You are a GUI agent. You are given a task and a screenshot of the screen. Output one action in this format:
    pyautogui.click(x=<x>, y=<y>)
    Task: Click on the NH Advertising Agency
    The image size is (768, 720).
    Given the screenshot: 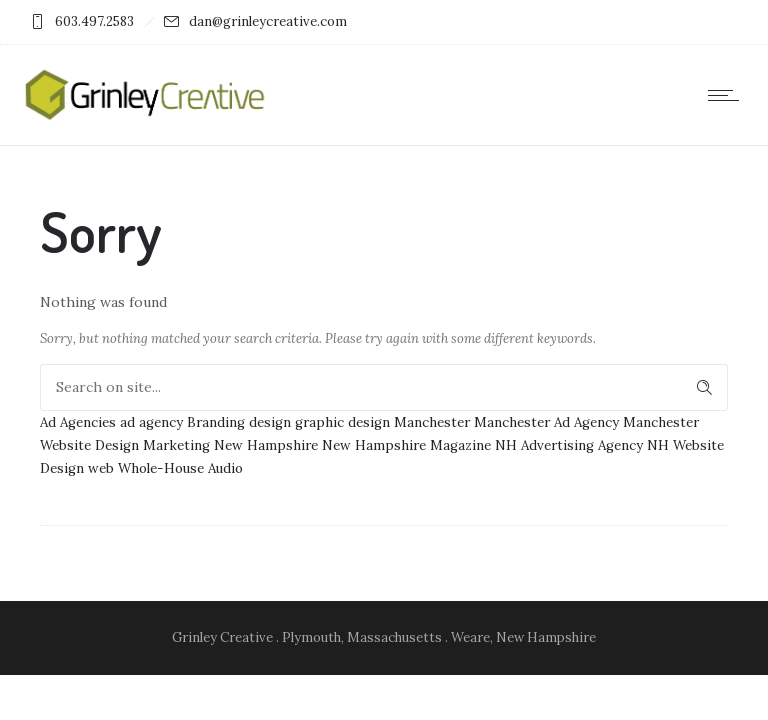 What is the action you would take?
    pyautogui.click(x=569, y=445)
    